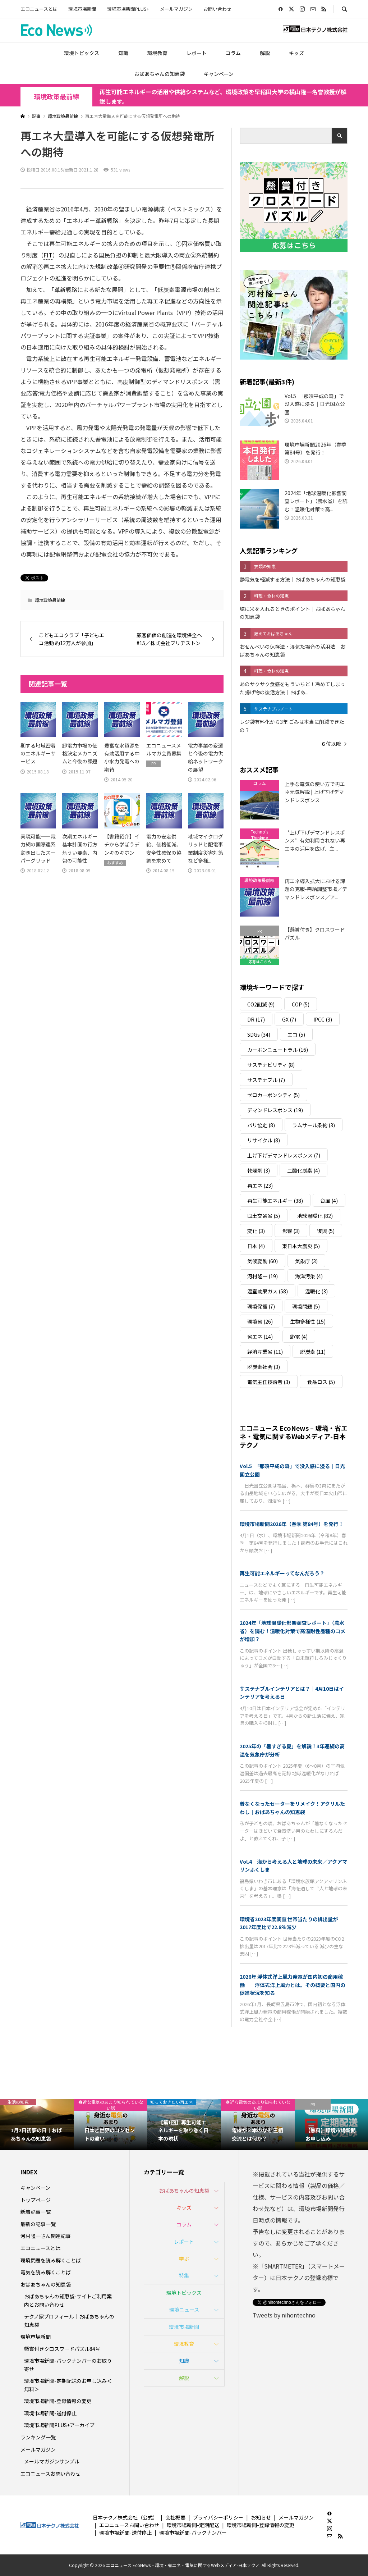 This screenshot has width=368, height=2576. I want to click on パリ協定 [パリ協定 (8個の項目)], so click(261, 1125).